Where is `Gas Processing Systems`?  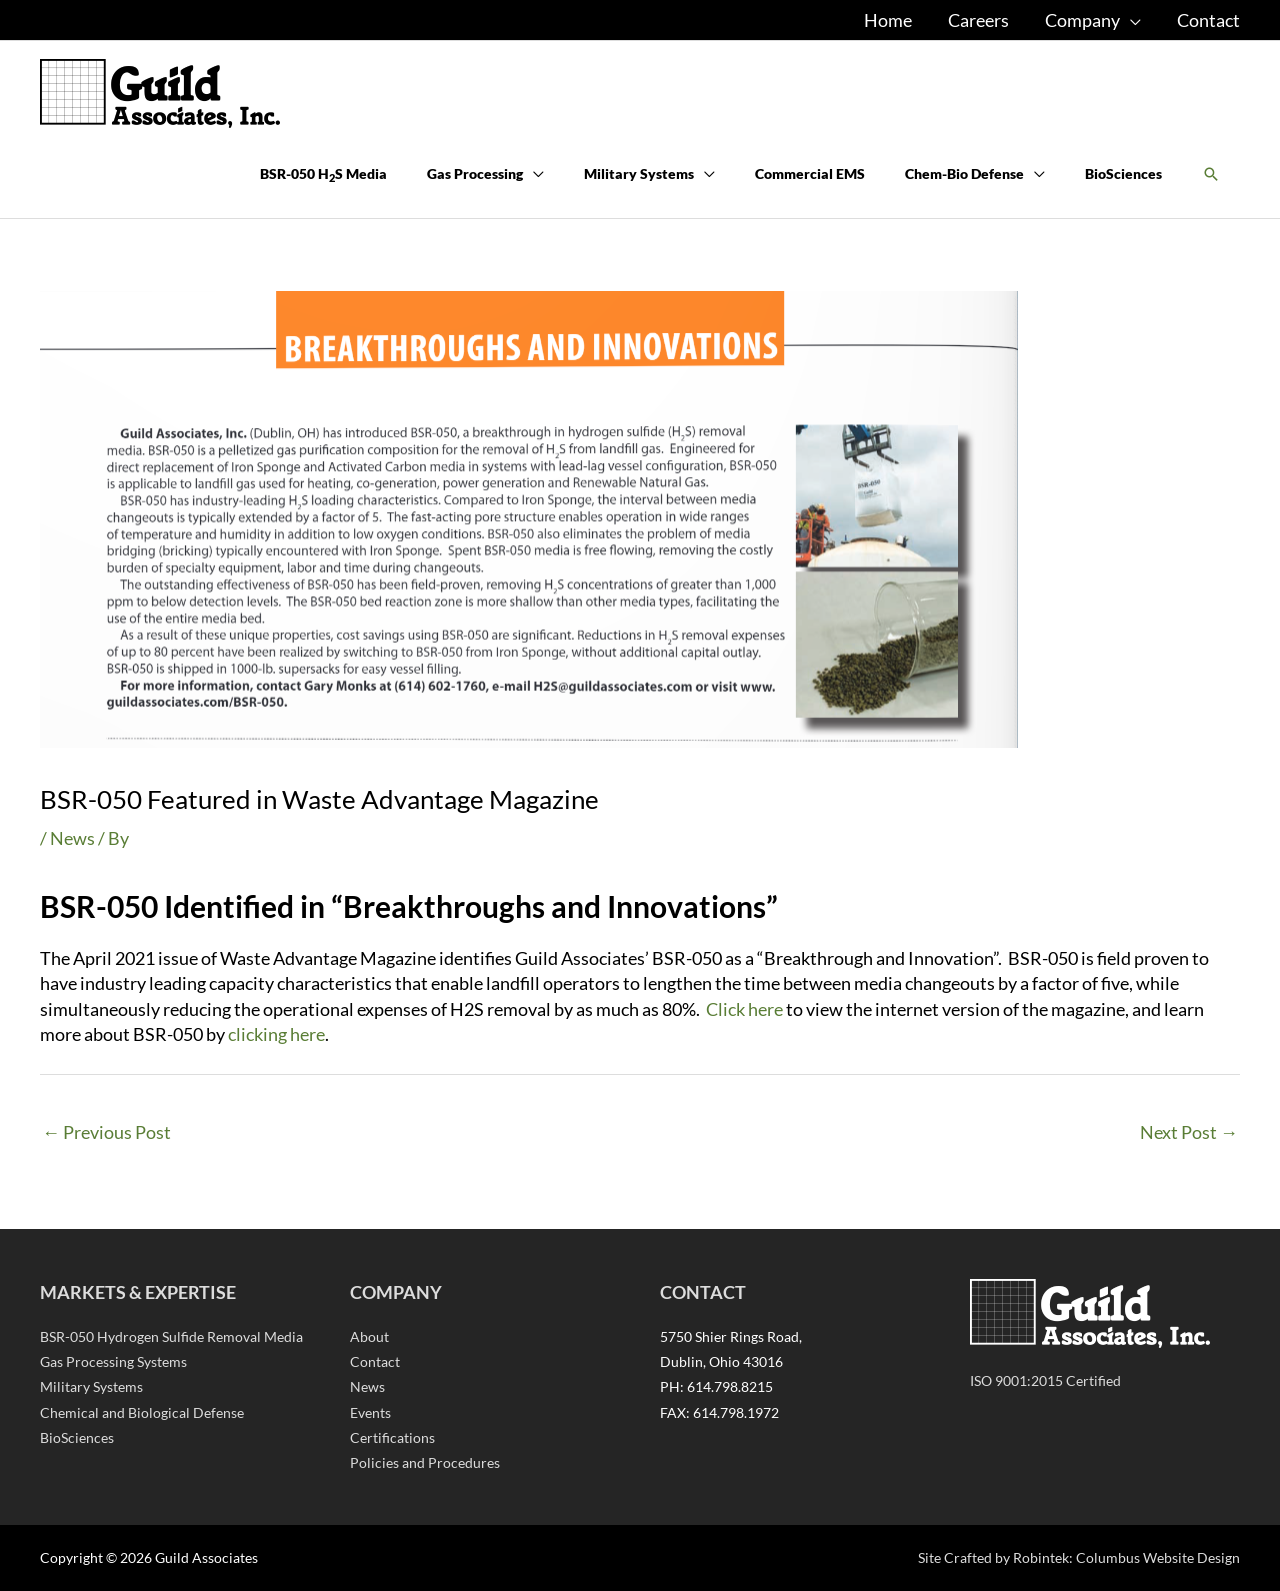 Gas Processing Systems is located at coordinates (113, 1361).